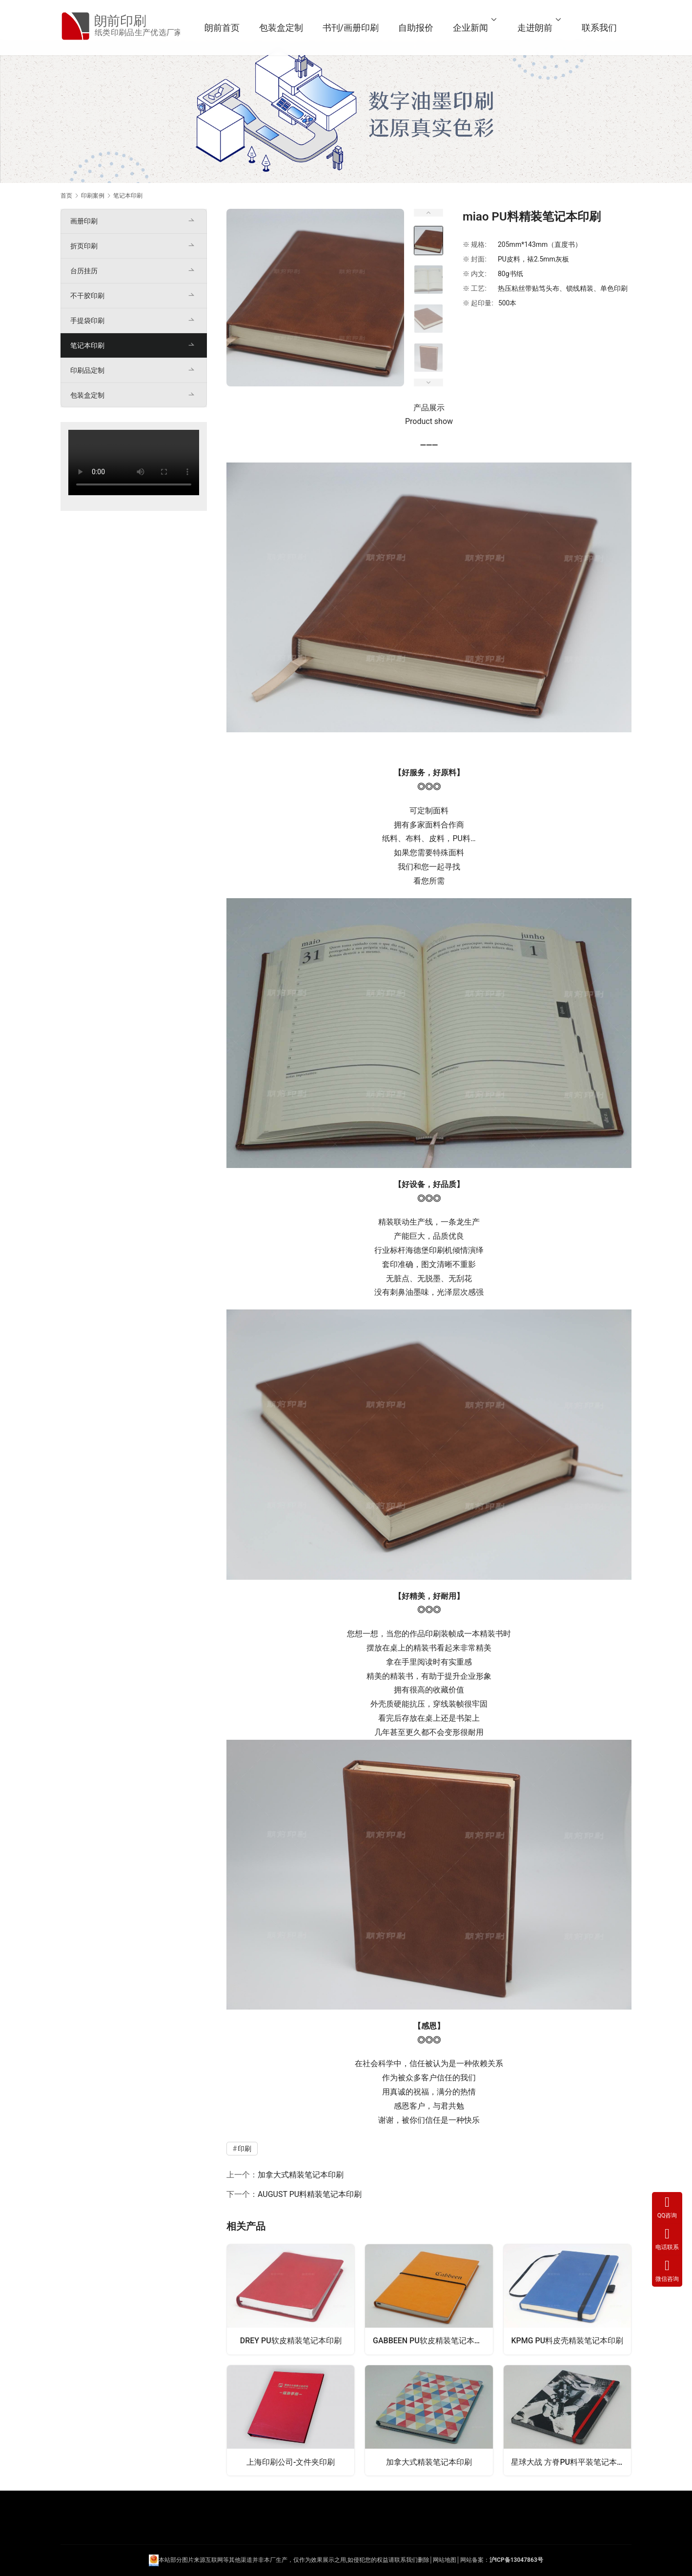  Describe the element at coordinates (290, 2461) in the screenshot. I see `上海印刷公司-文件夹印刷` at that location.